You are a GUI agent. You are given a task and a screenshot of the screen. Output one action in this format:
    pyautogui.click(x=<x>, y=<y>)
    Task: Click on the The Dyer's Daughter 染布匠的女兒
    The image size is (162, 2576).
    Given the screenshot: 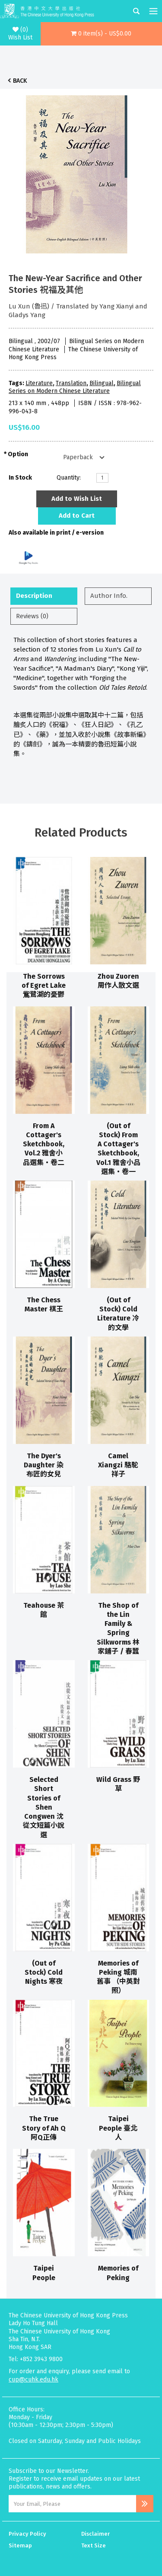 What is the action you would take?
    pyautogui.click(x=44, y=1465)
    